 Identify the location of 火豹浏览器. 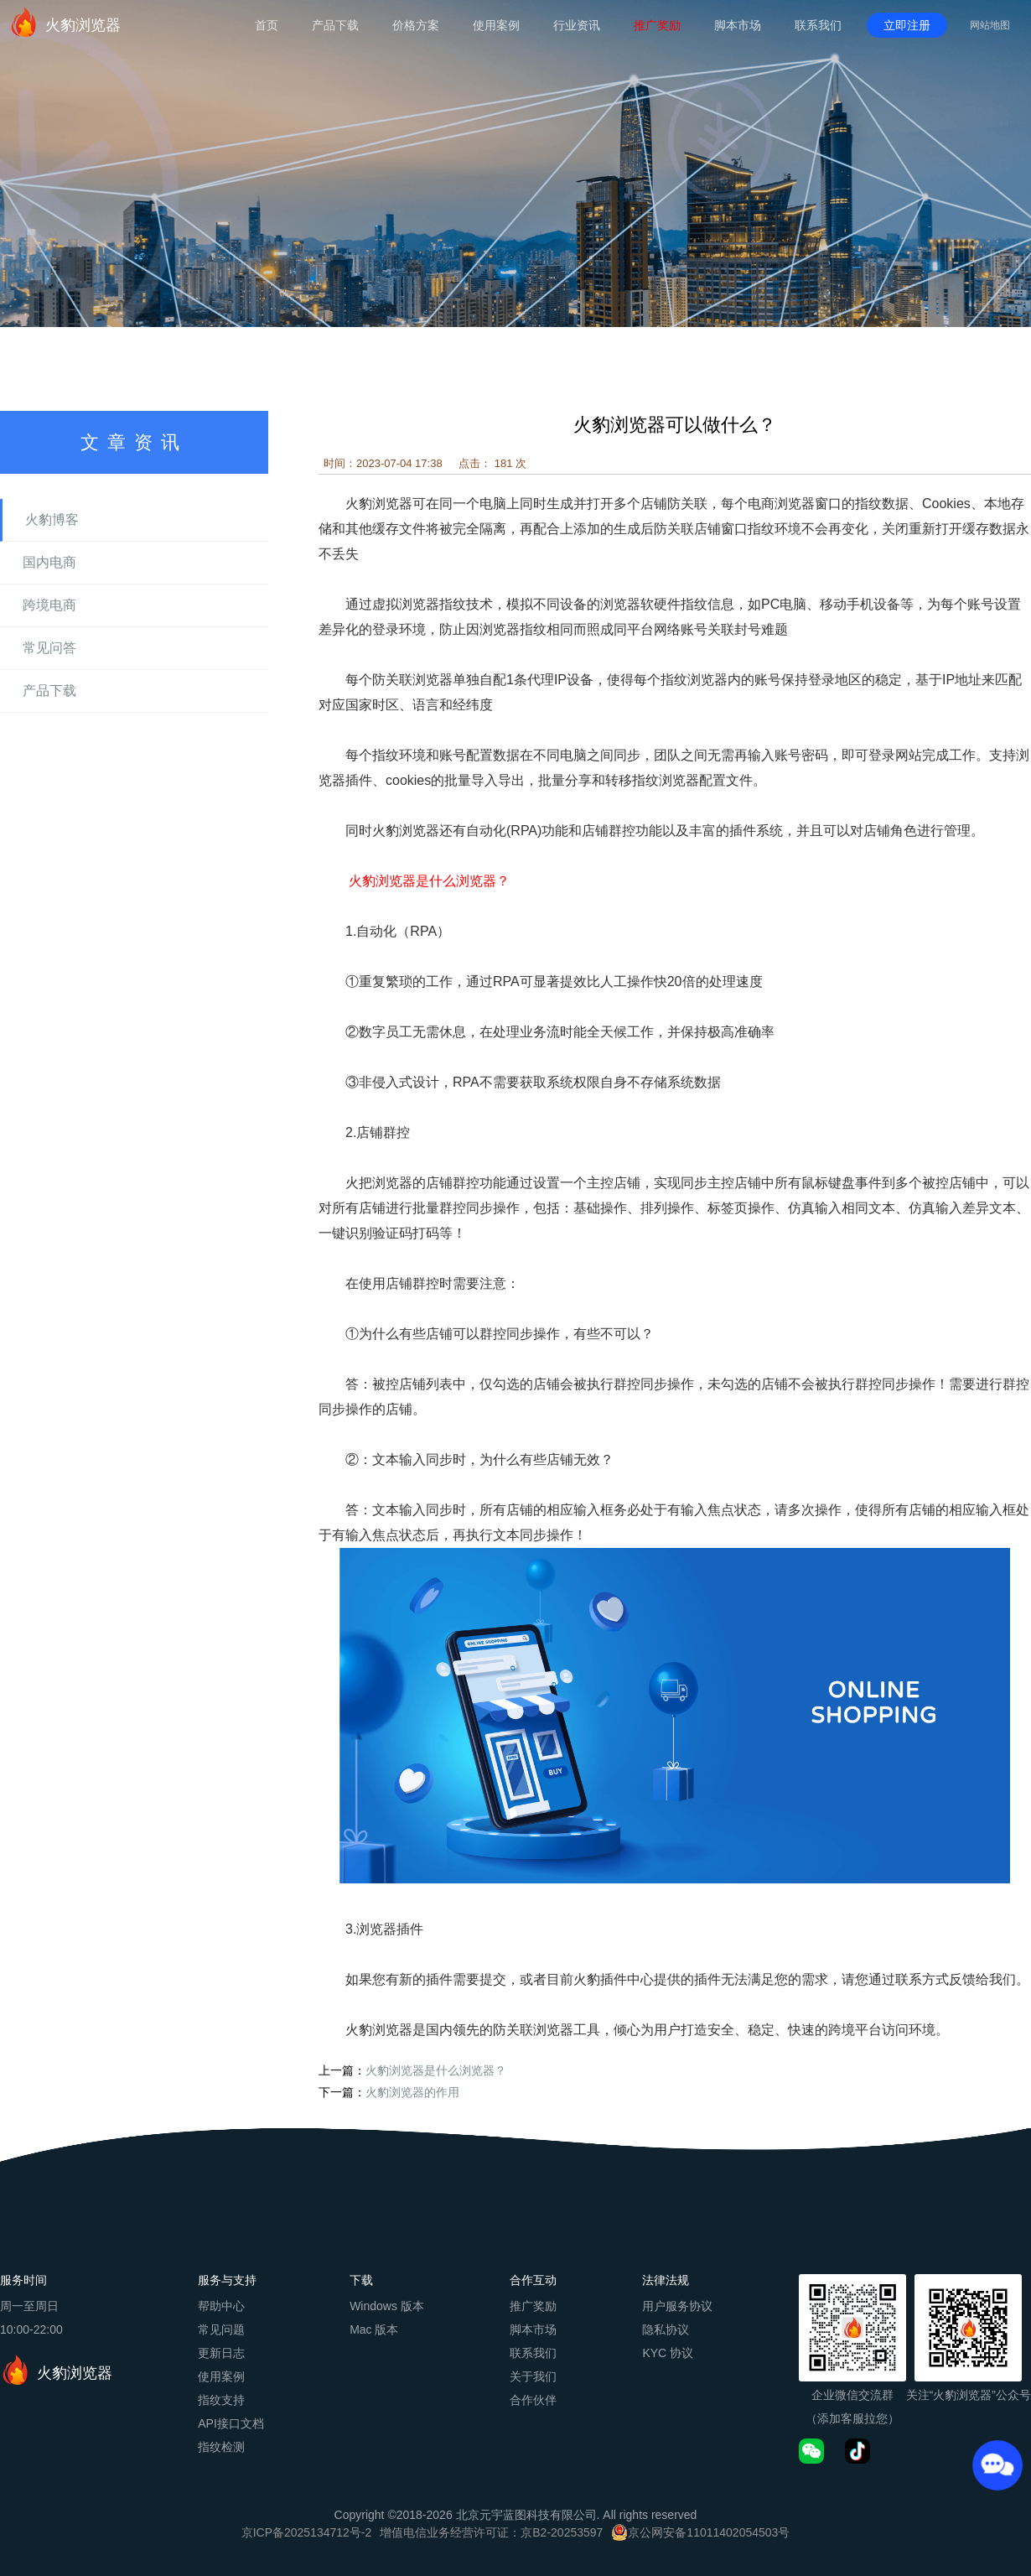
(64, 22).